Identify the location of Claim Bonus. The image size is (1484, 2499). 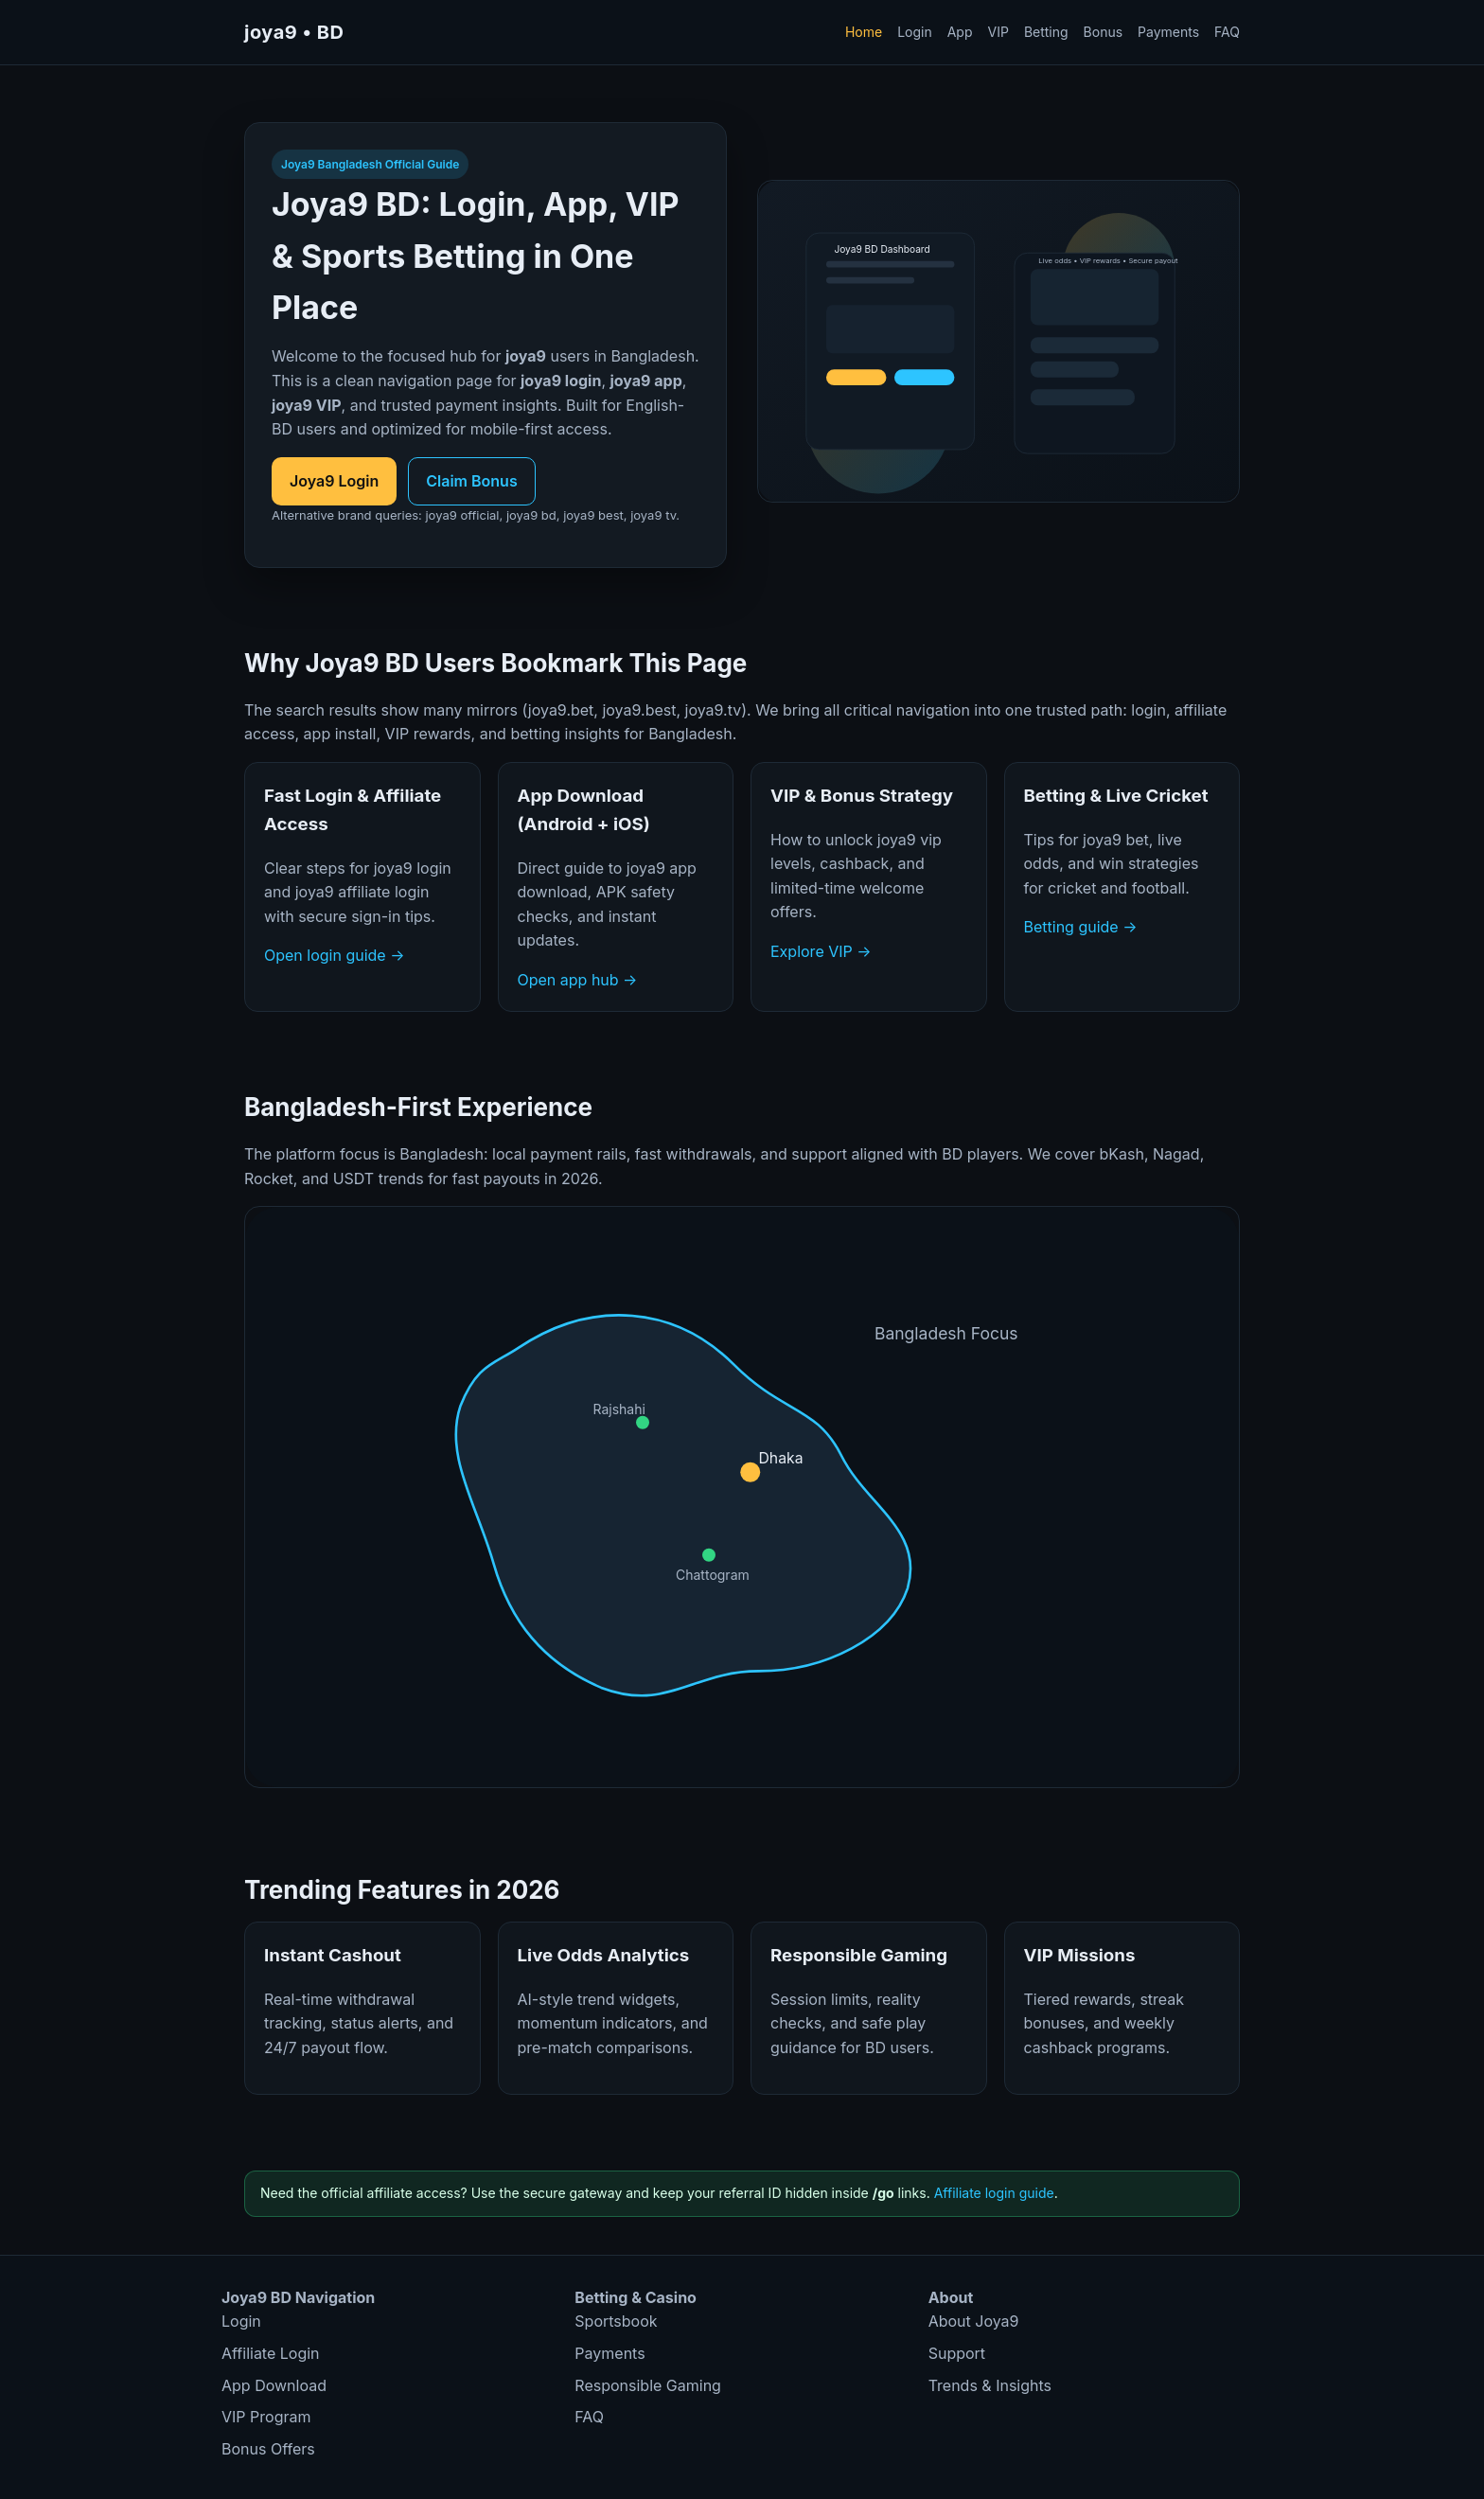
(471, 480).